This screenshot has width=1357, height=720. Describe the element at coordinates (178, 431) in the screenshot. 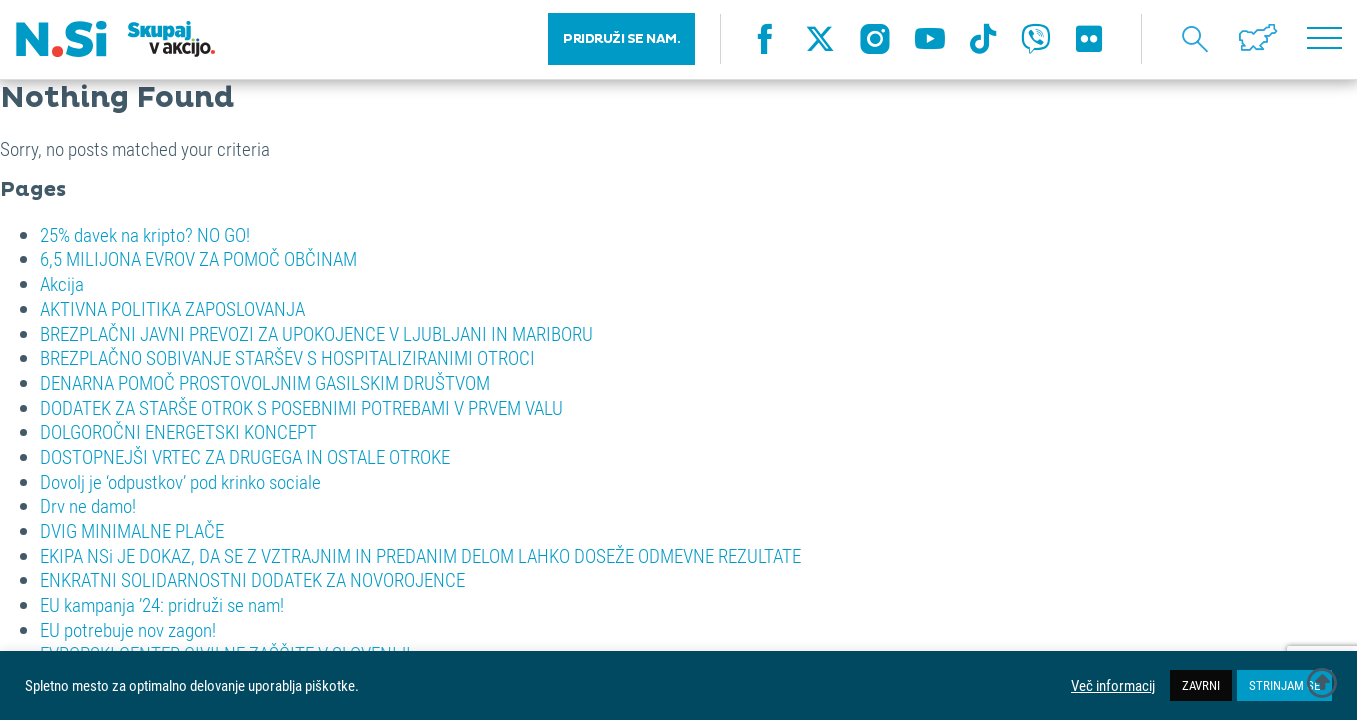

I see `DOLGOROČNI ENERGETSKI KONCEPT` at that location.